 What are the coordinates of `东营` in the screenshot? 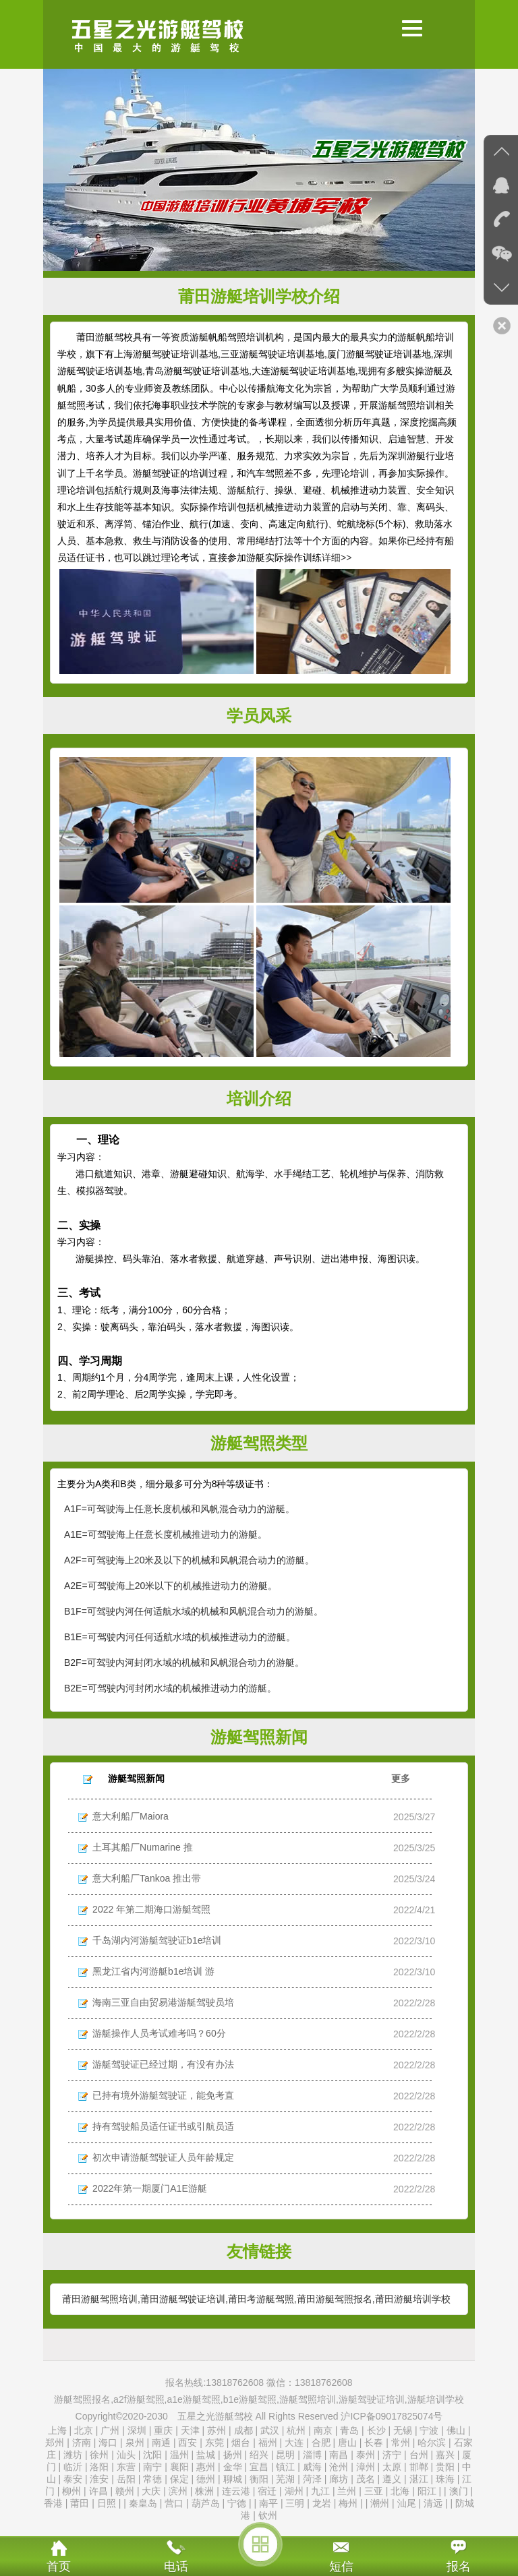 It's located at (126, 2466).